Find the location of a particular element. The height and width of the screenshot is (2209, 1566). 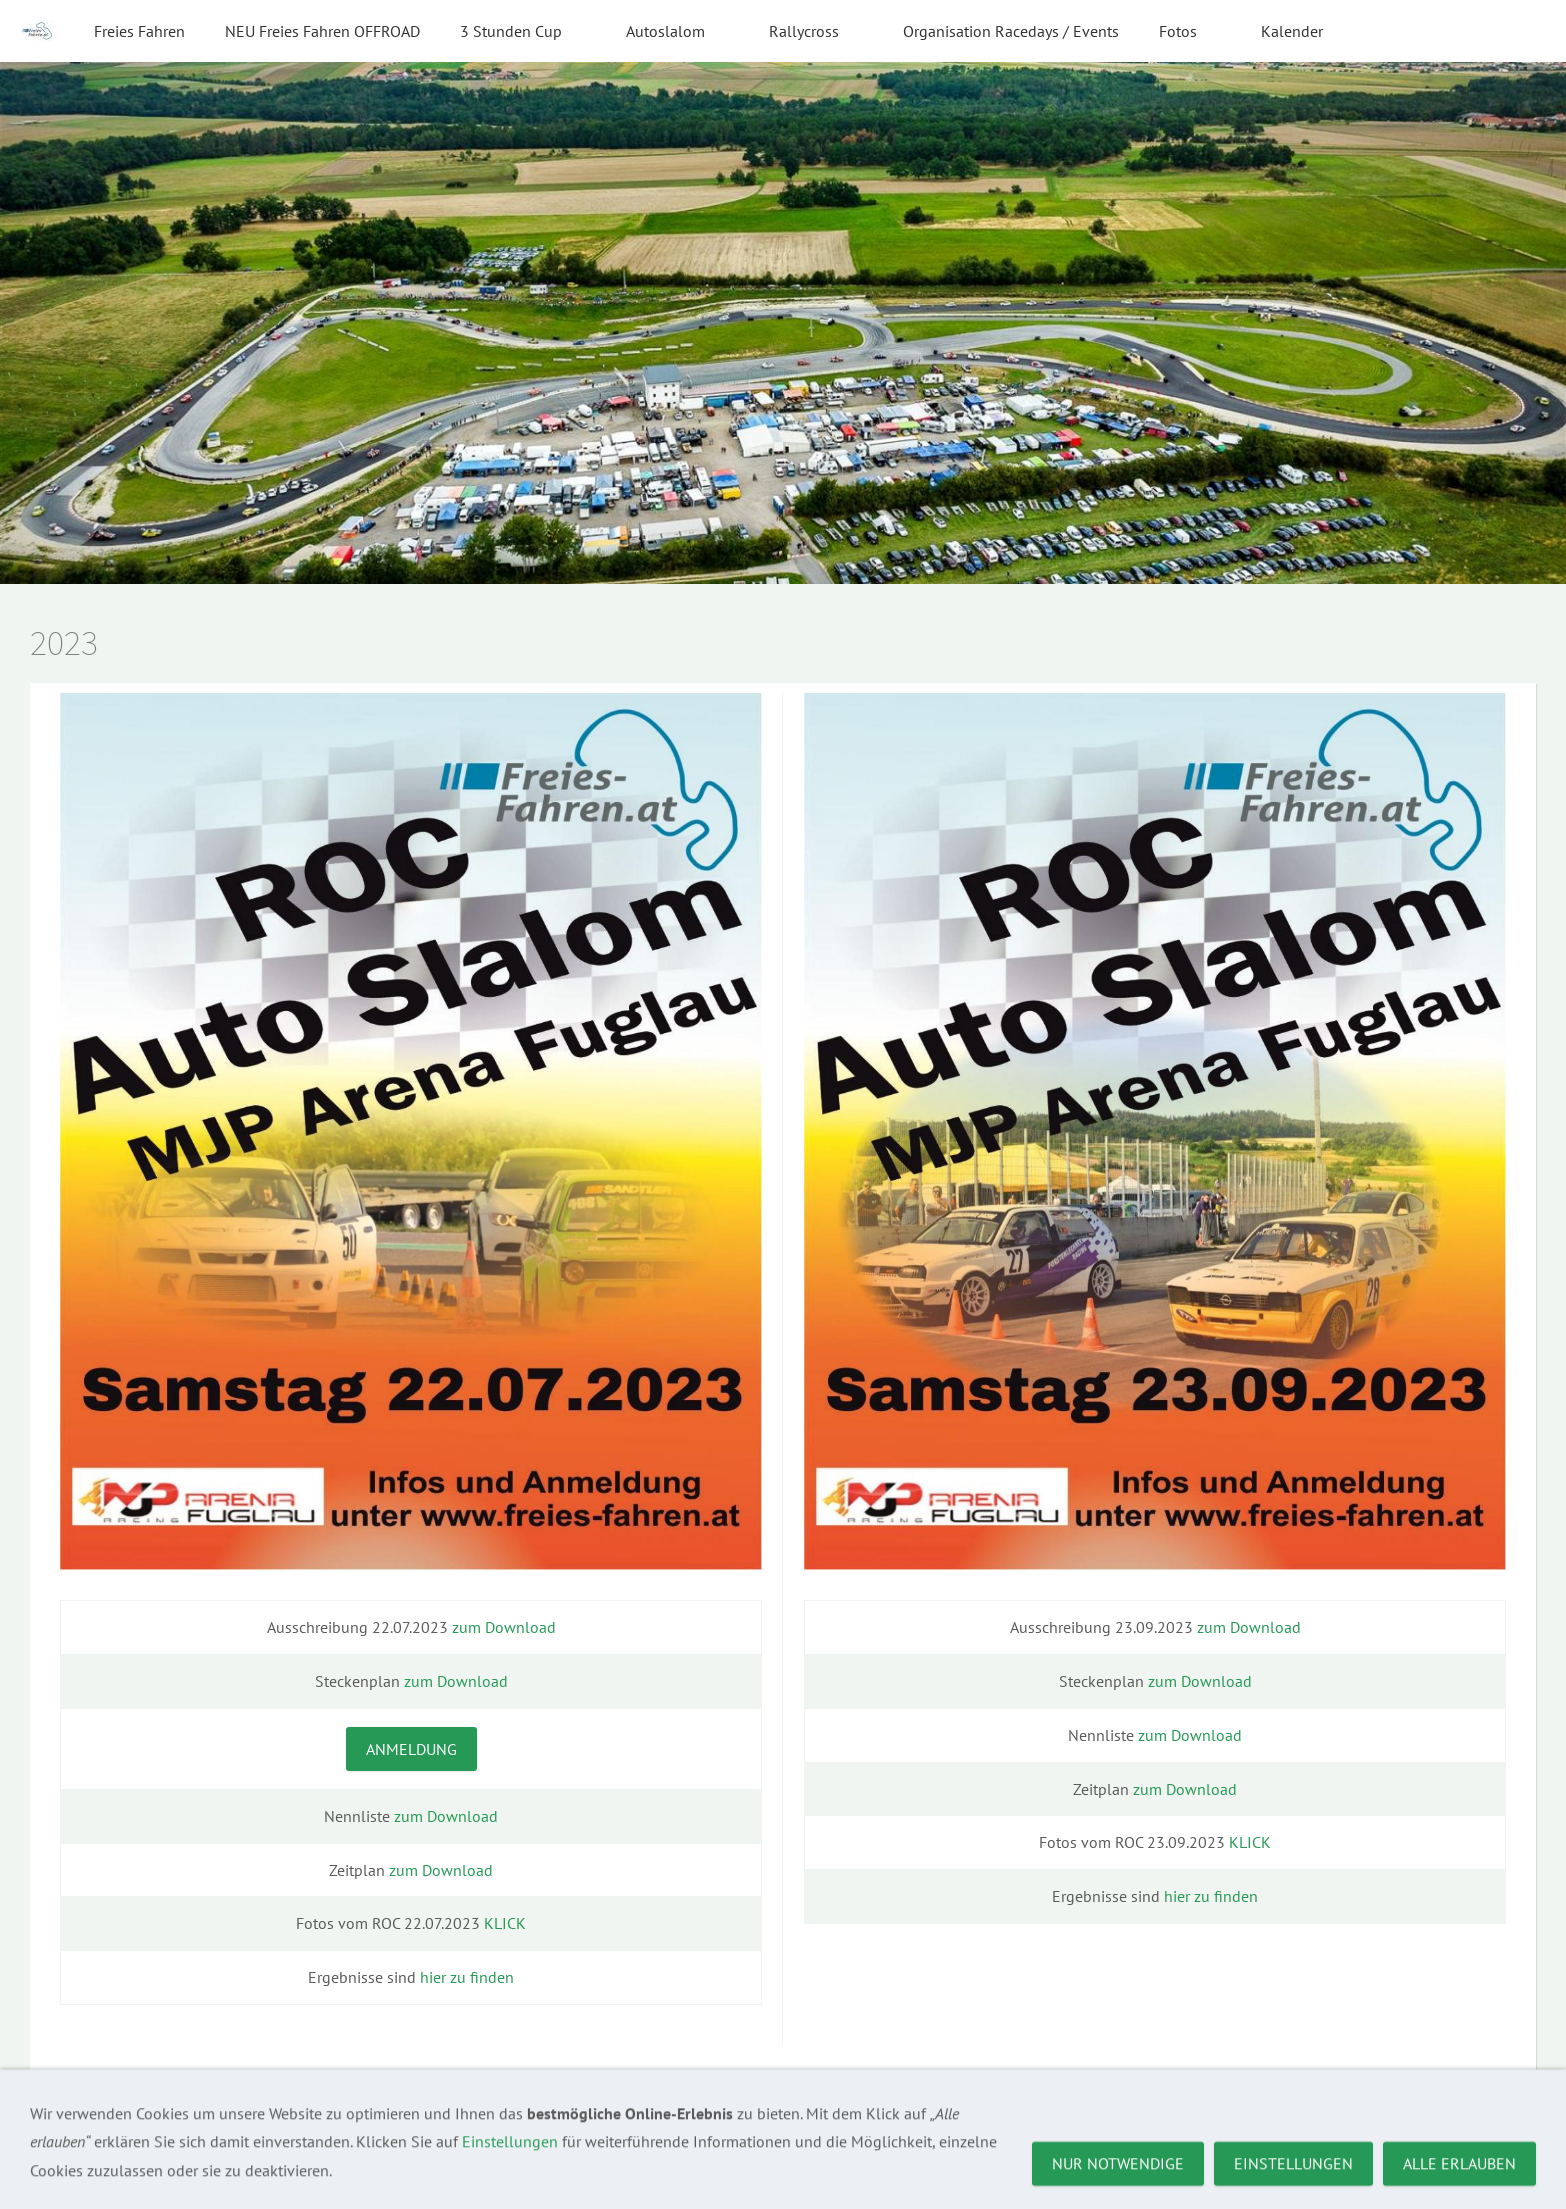

zum Download is located at coordinates (504, 1627).